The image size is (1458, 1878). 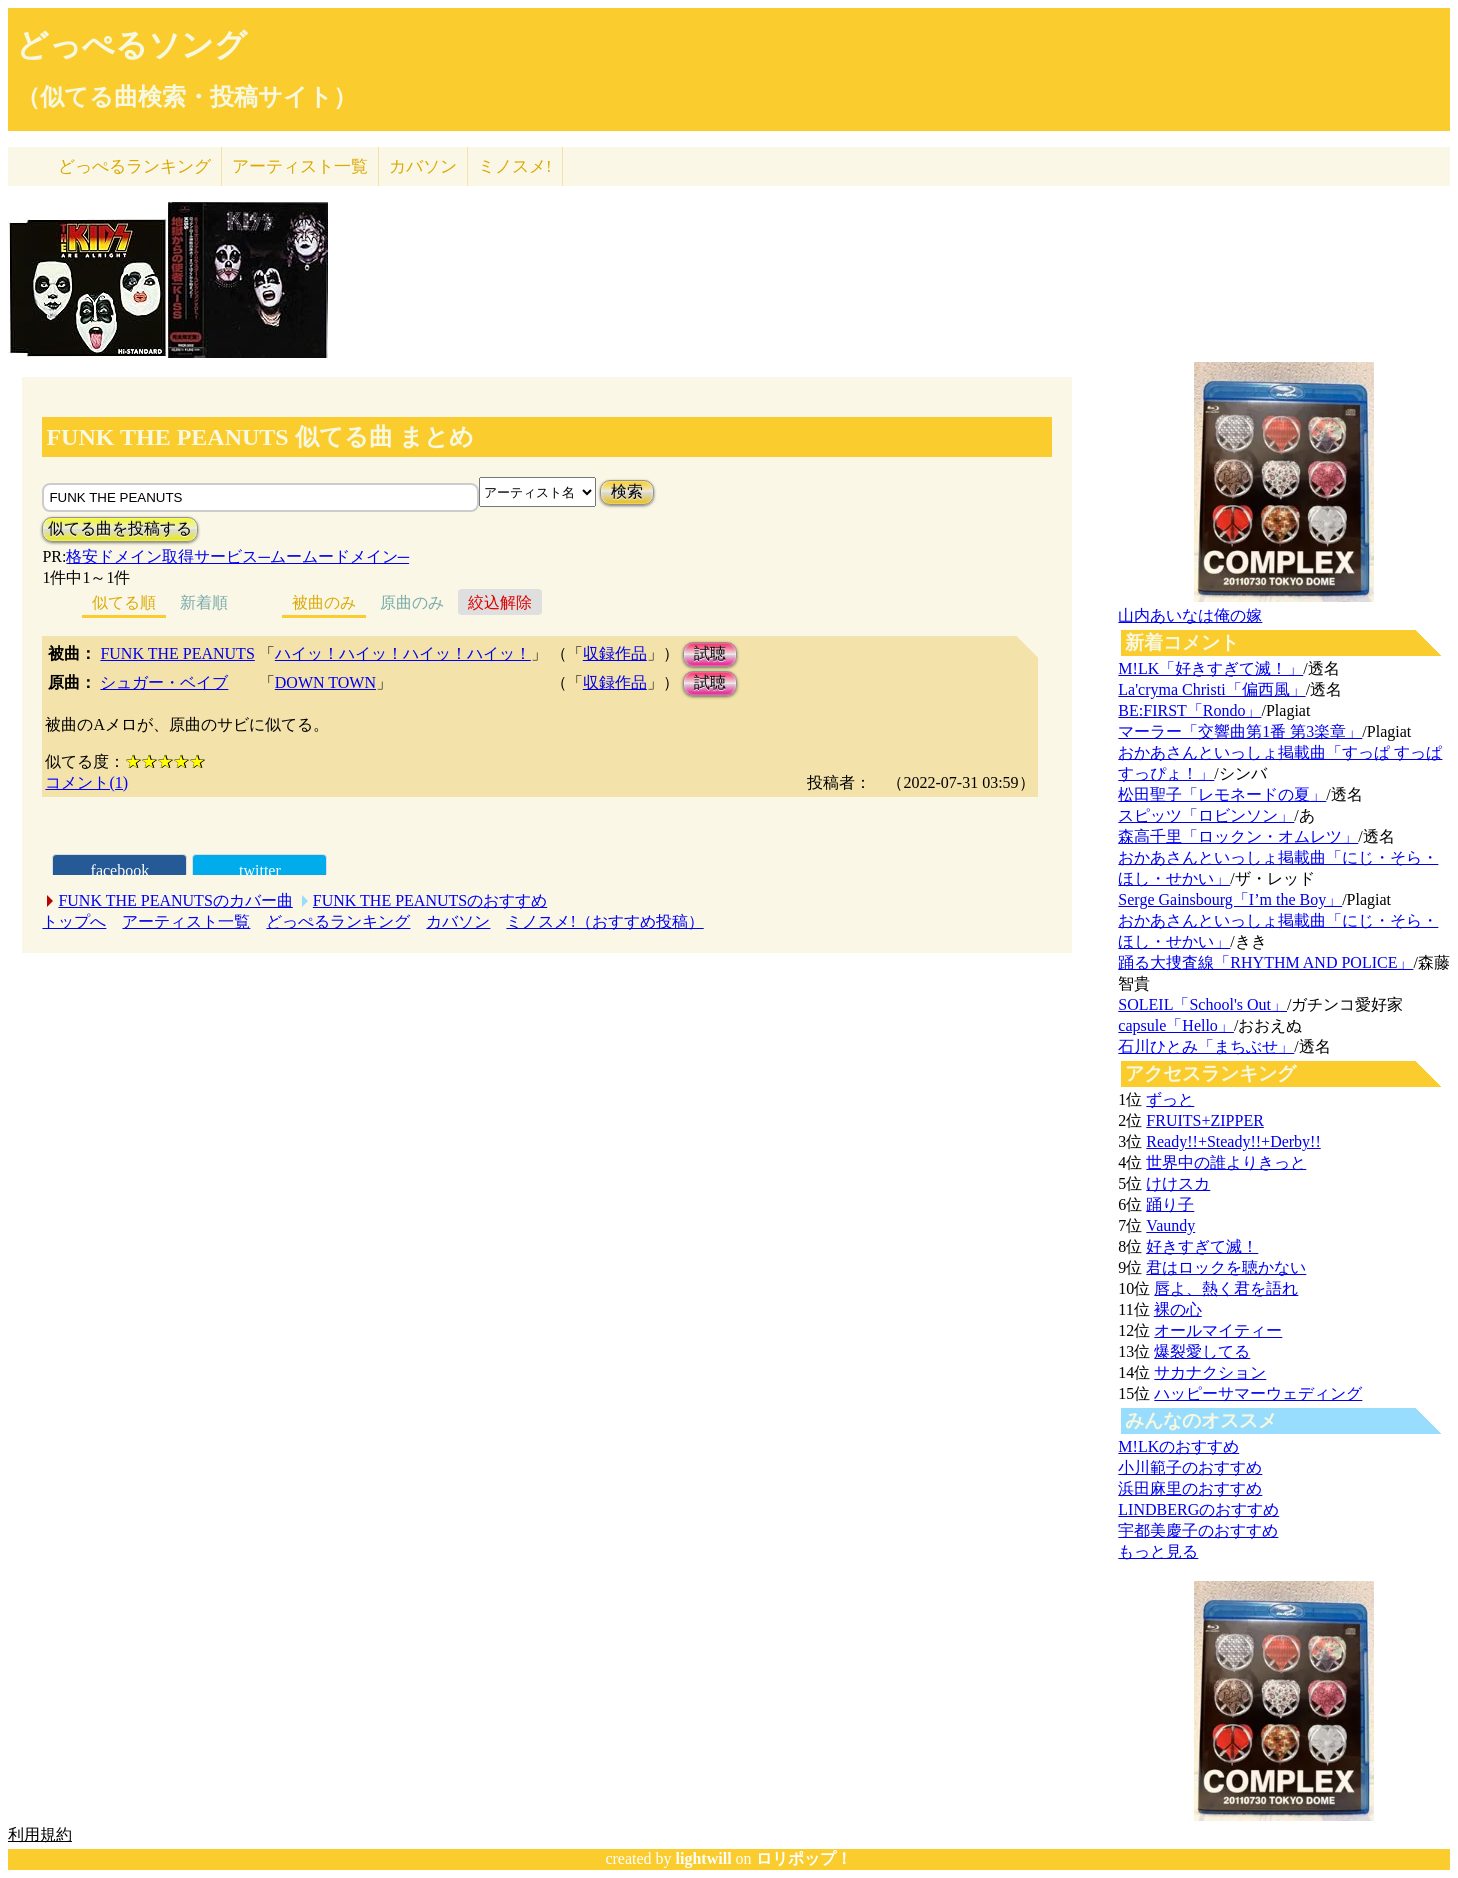 What do you see at coordinates (120, 870) in the screenshot?
I see `facebook` at bounding box center [120, 870].